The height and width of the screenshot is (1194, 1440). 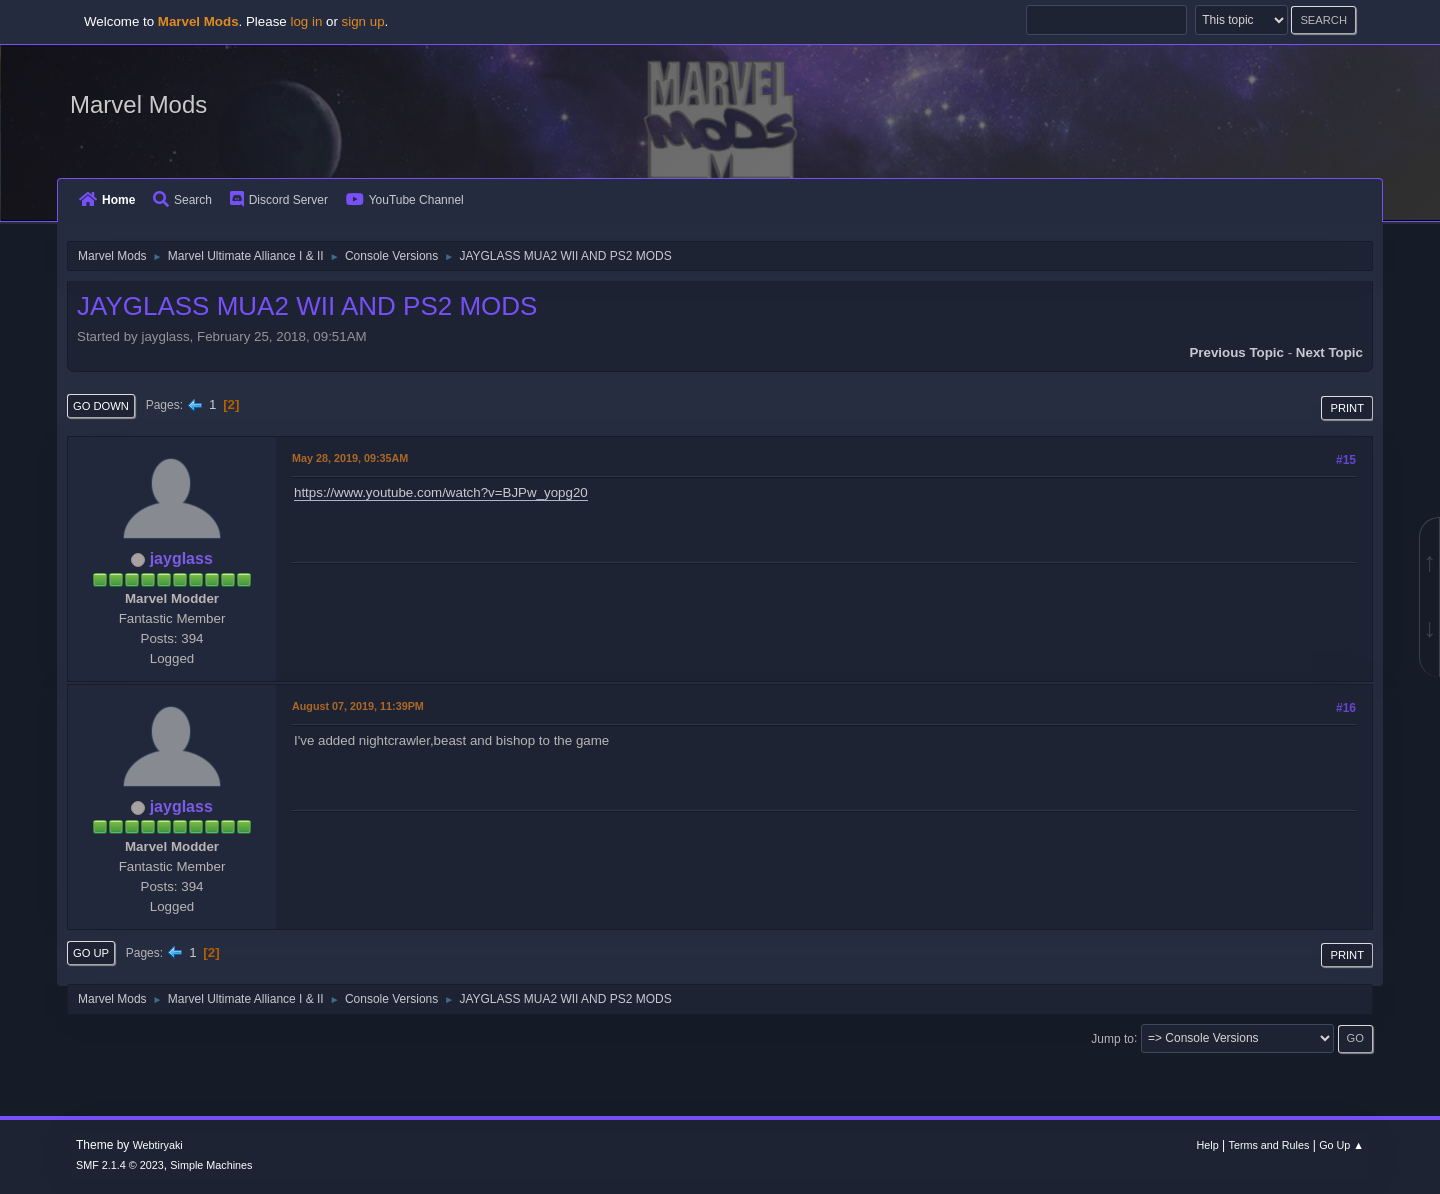 What do you see at coordinates (1347, 408) in the screenshot?
I see `Print` at bounding box center [1347, 408].